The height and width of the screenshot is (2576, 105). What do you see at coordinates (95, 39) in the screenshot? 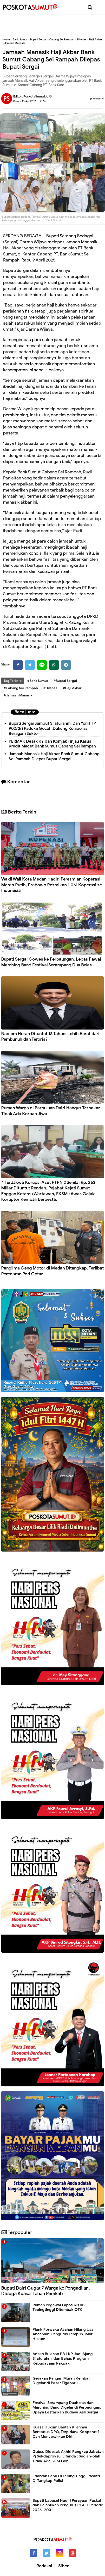
I see `Haji Akbar` at bounding box center [95, 39].